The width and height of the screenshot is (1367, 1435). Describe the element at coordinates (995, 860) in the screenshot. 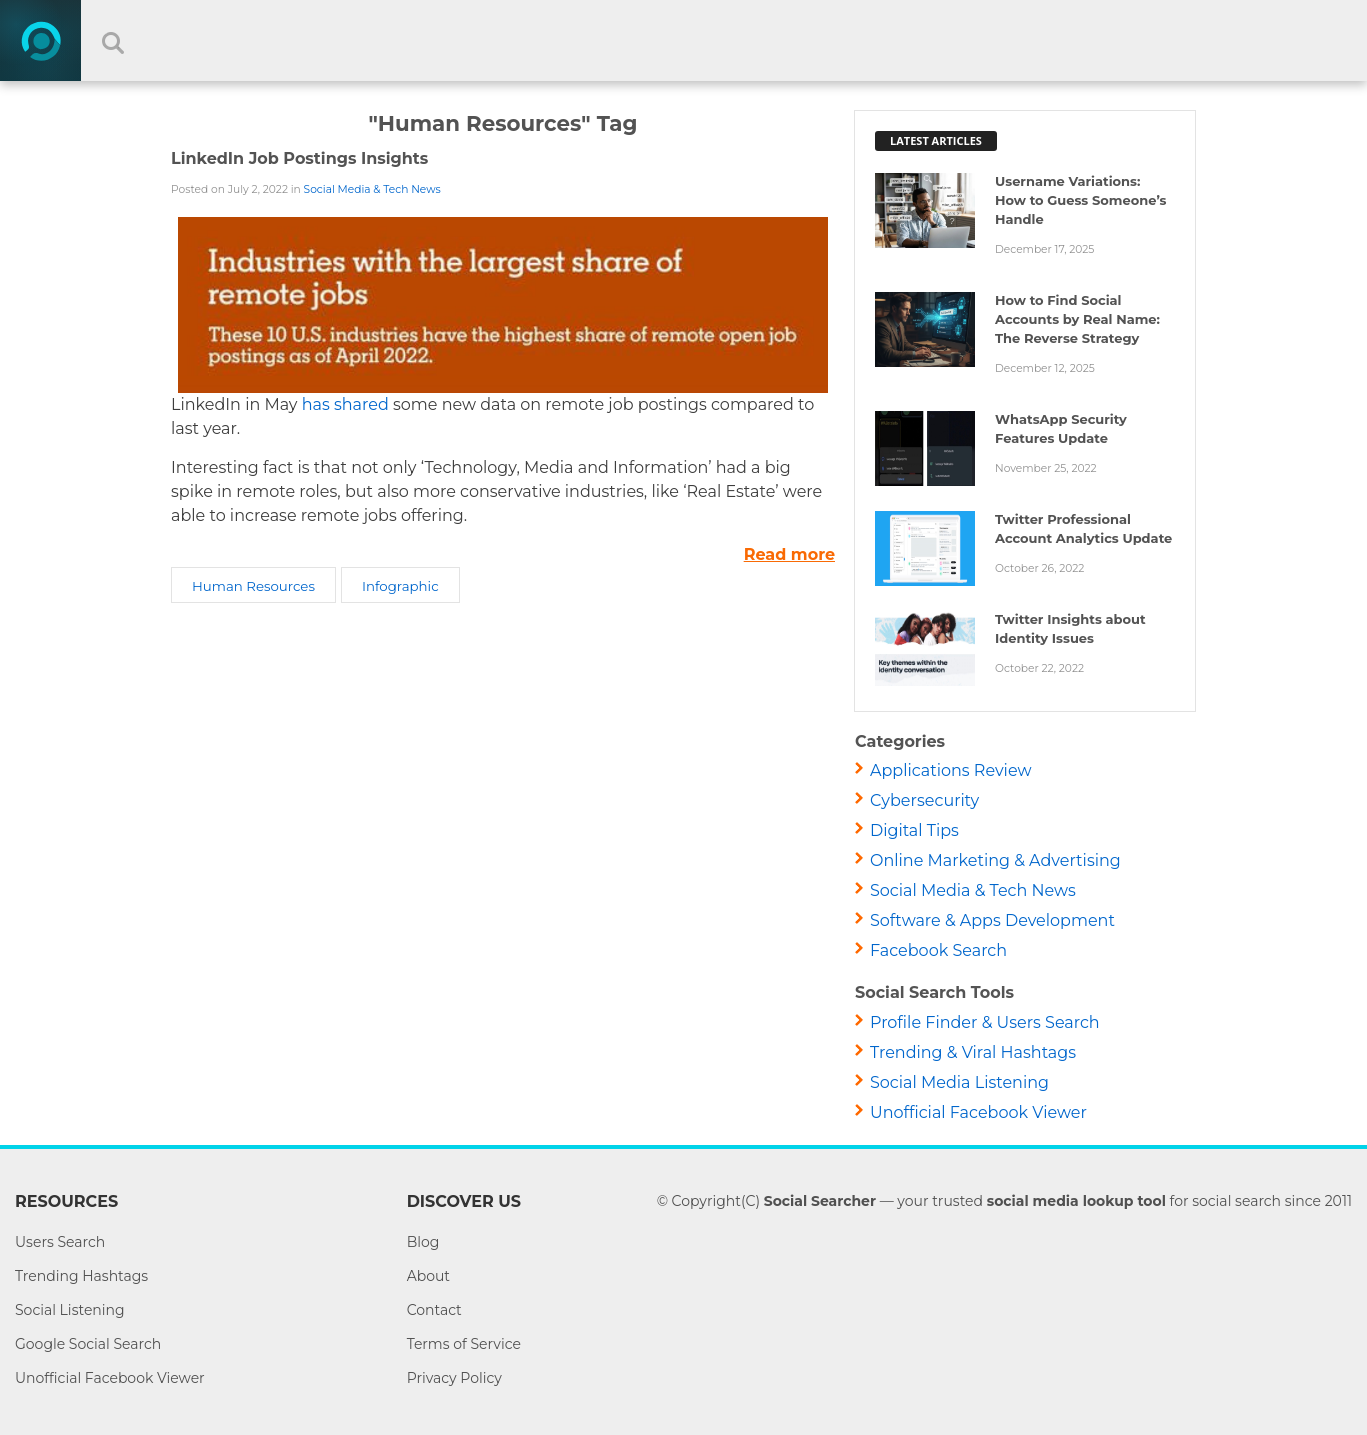

I see `Online Marketing & Advertising` at that location.